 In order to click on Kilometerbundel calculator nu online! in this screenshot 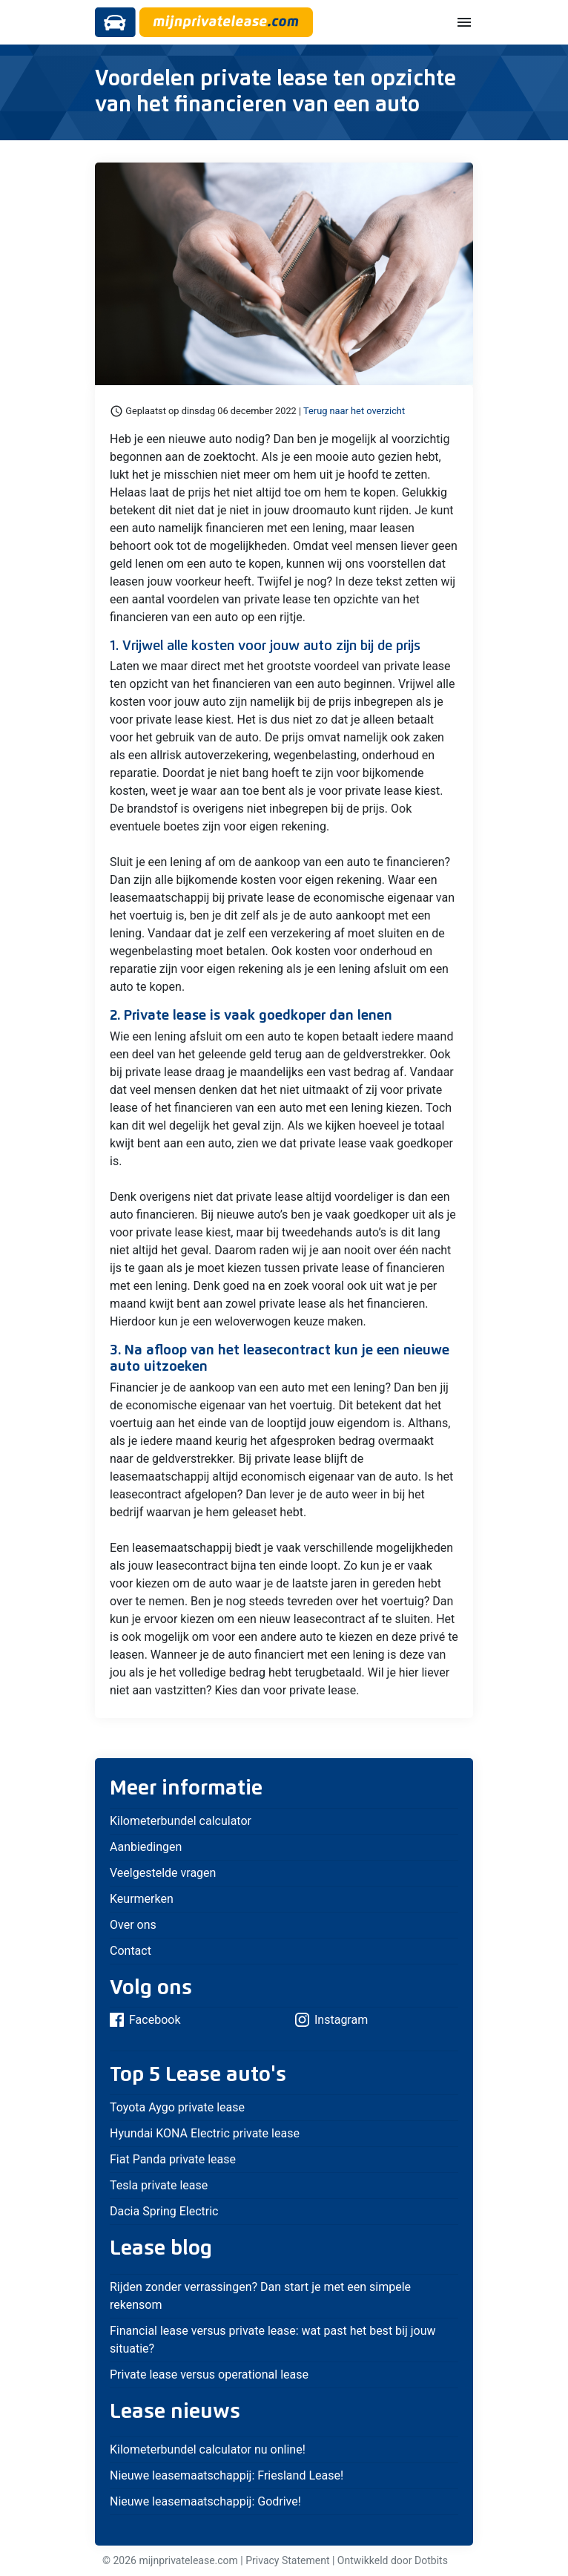, I will do `click(208, 2449)`.